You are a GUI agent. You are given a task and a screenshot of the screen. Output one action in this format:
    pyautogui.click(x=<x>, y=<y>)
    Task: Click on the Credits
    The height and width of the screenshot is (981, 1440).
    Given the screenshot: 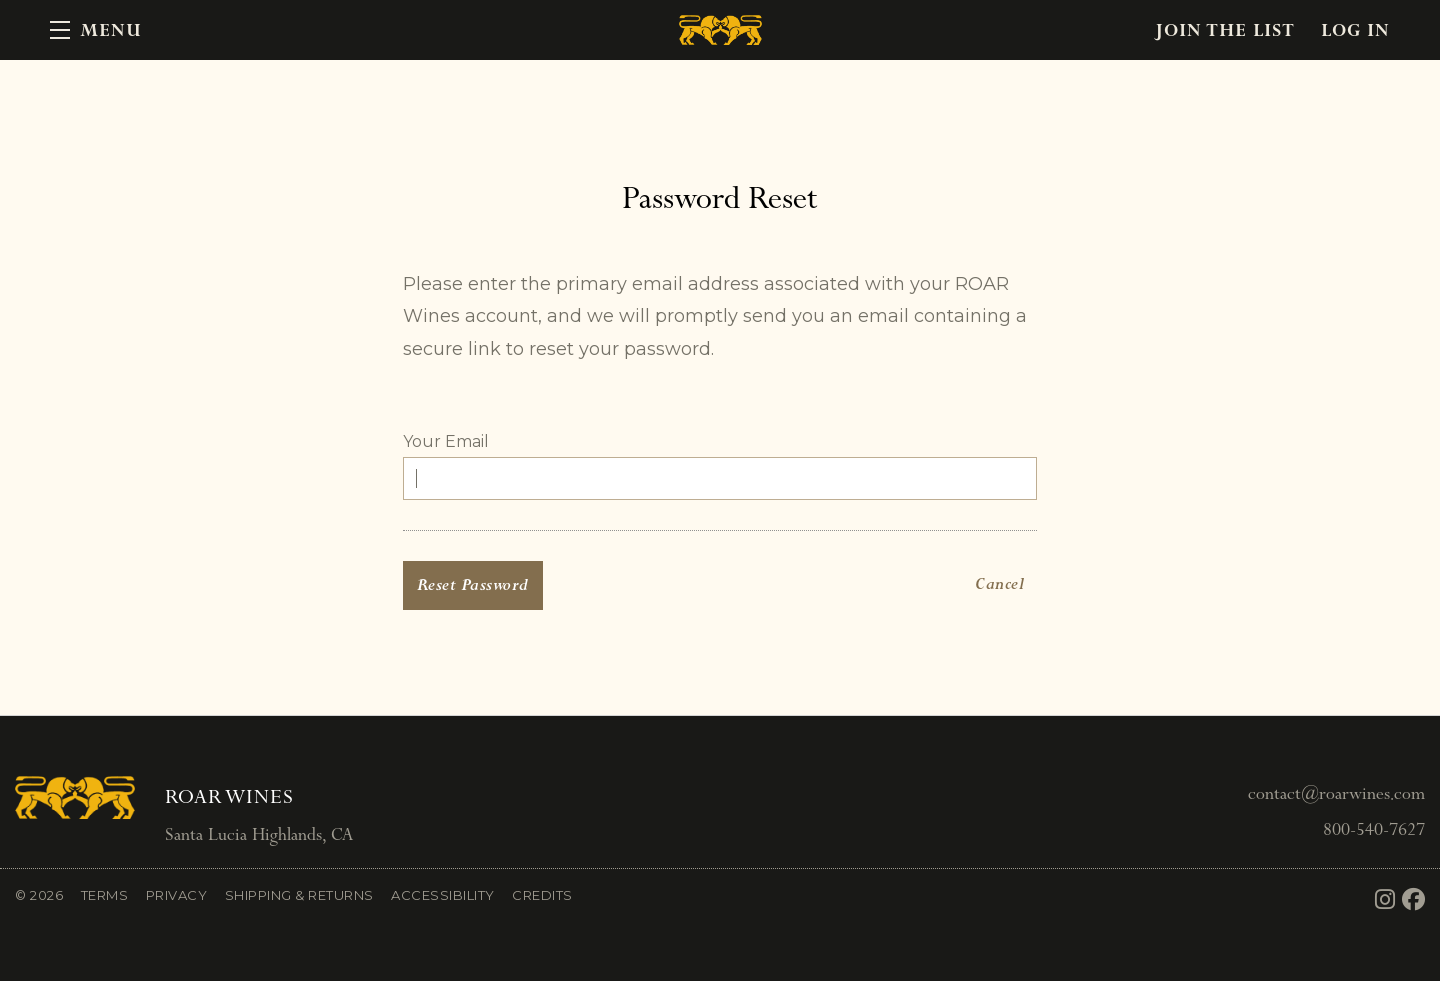 What is the action you would take?
    pyautogui.click(x=542, y=895)
    